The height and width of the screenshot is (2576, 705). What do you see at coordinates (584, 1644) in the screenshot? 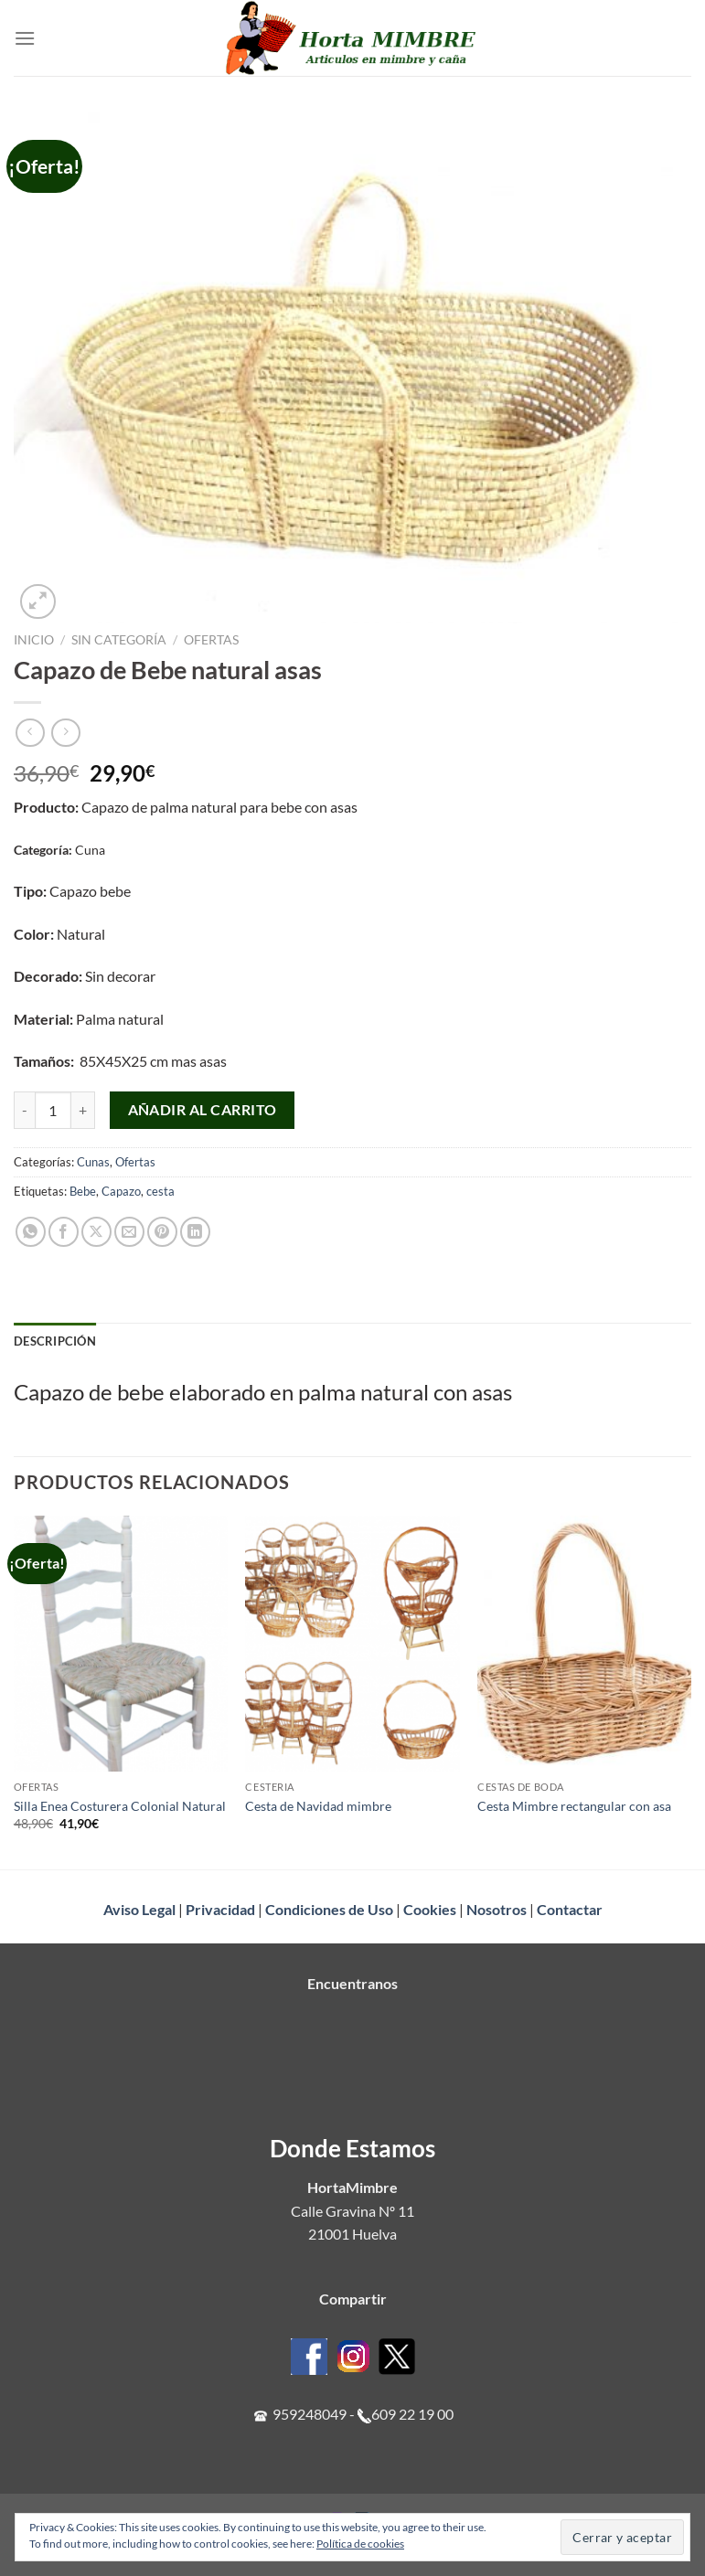
I see `[Cesta Mimbre rectangular con asa]` at bounding box center [584, 1644].